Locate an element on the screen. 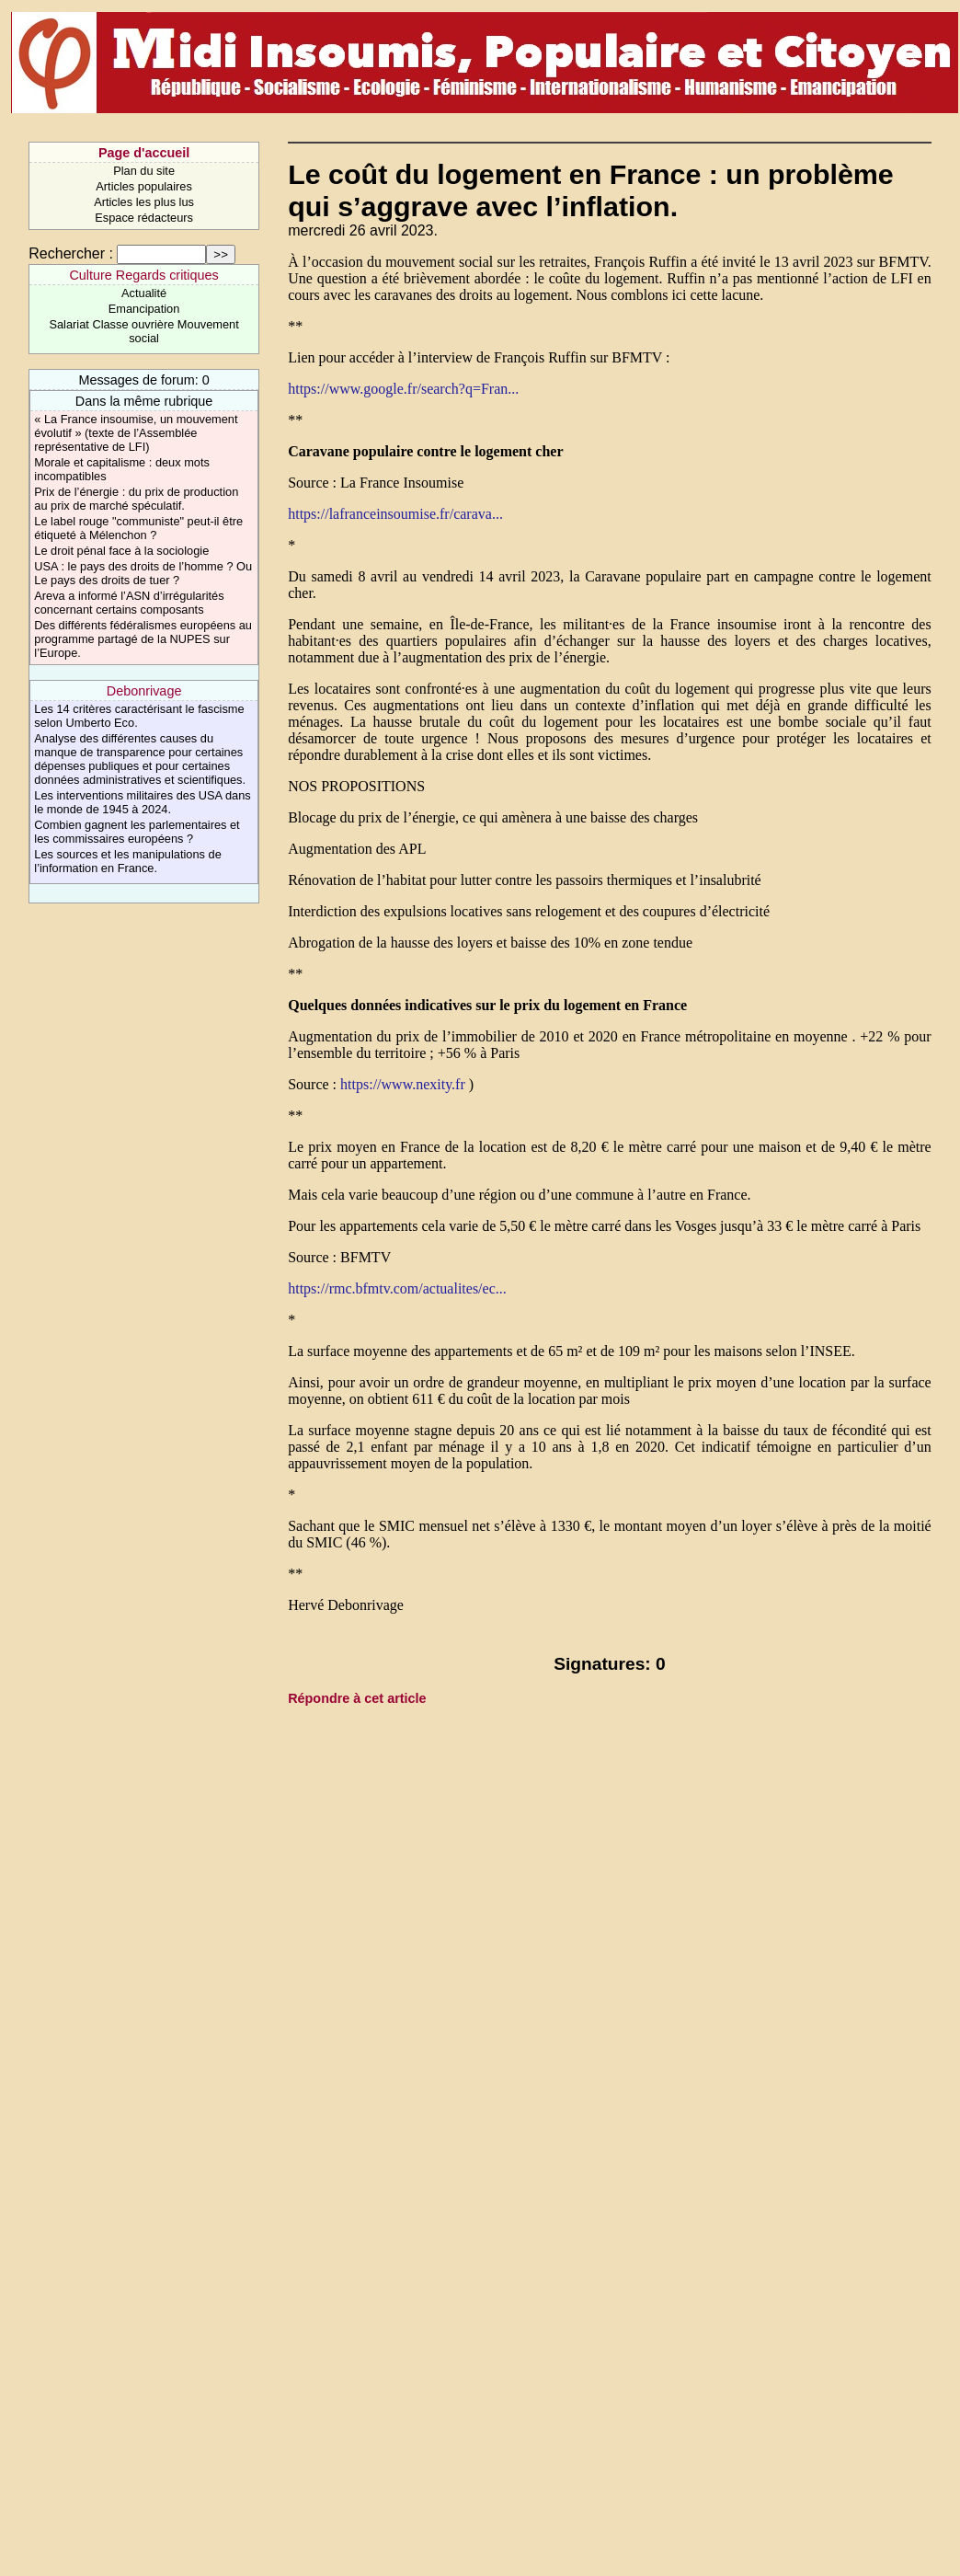 Image resolution: width=960 pixels, height=2576 pixels. Rechercher : is located at coordinates (71, 253).